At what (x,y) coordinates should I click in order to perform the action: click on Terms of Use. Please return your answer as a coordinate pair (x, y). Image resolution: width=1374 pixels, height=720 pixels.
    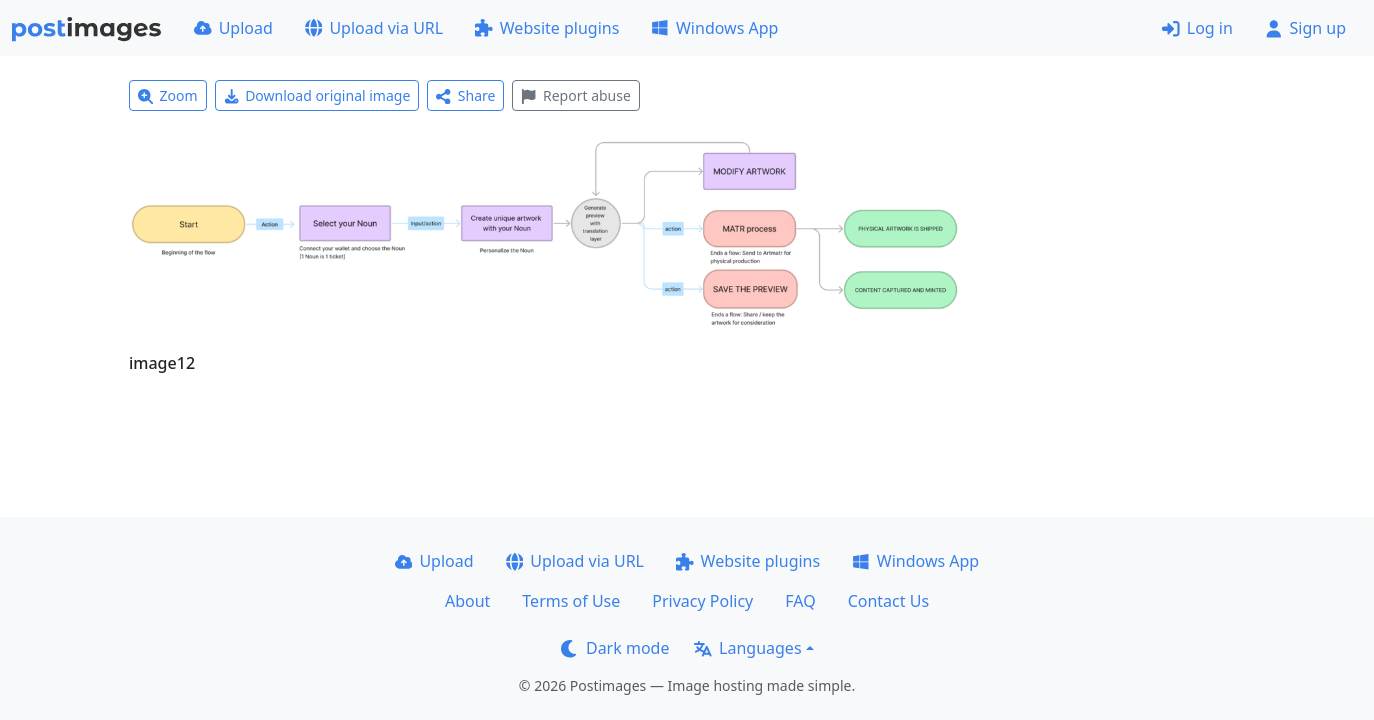
    Looking at the image, I should click on (571, 601).